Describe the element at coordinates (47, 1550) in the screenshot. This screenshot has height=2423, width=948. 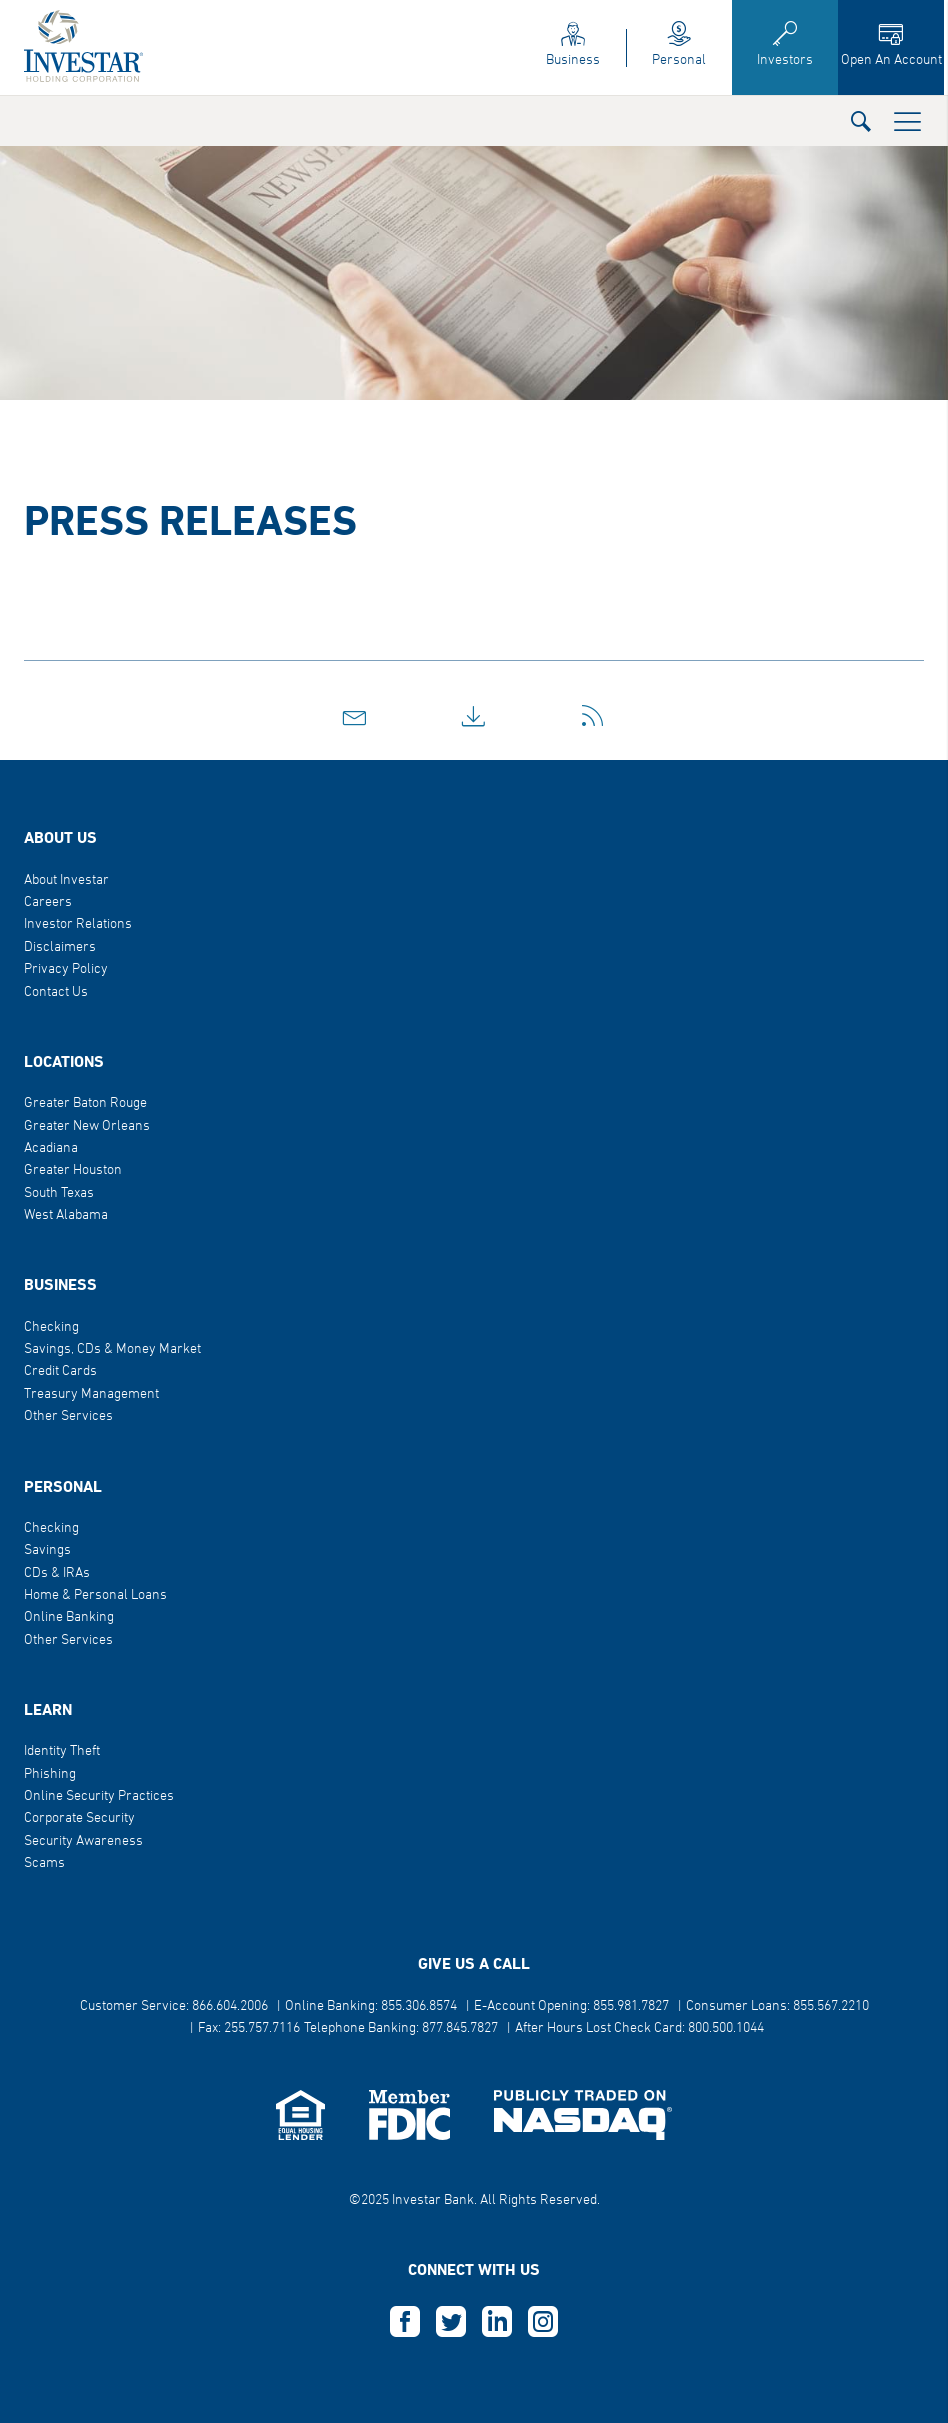
I see `Savings` at that location.